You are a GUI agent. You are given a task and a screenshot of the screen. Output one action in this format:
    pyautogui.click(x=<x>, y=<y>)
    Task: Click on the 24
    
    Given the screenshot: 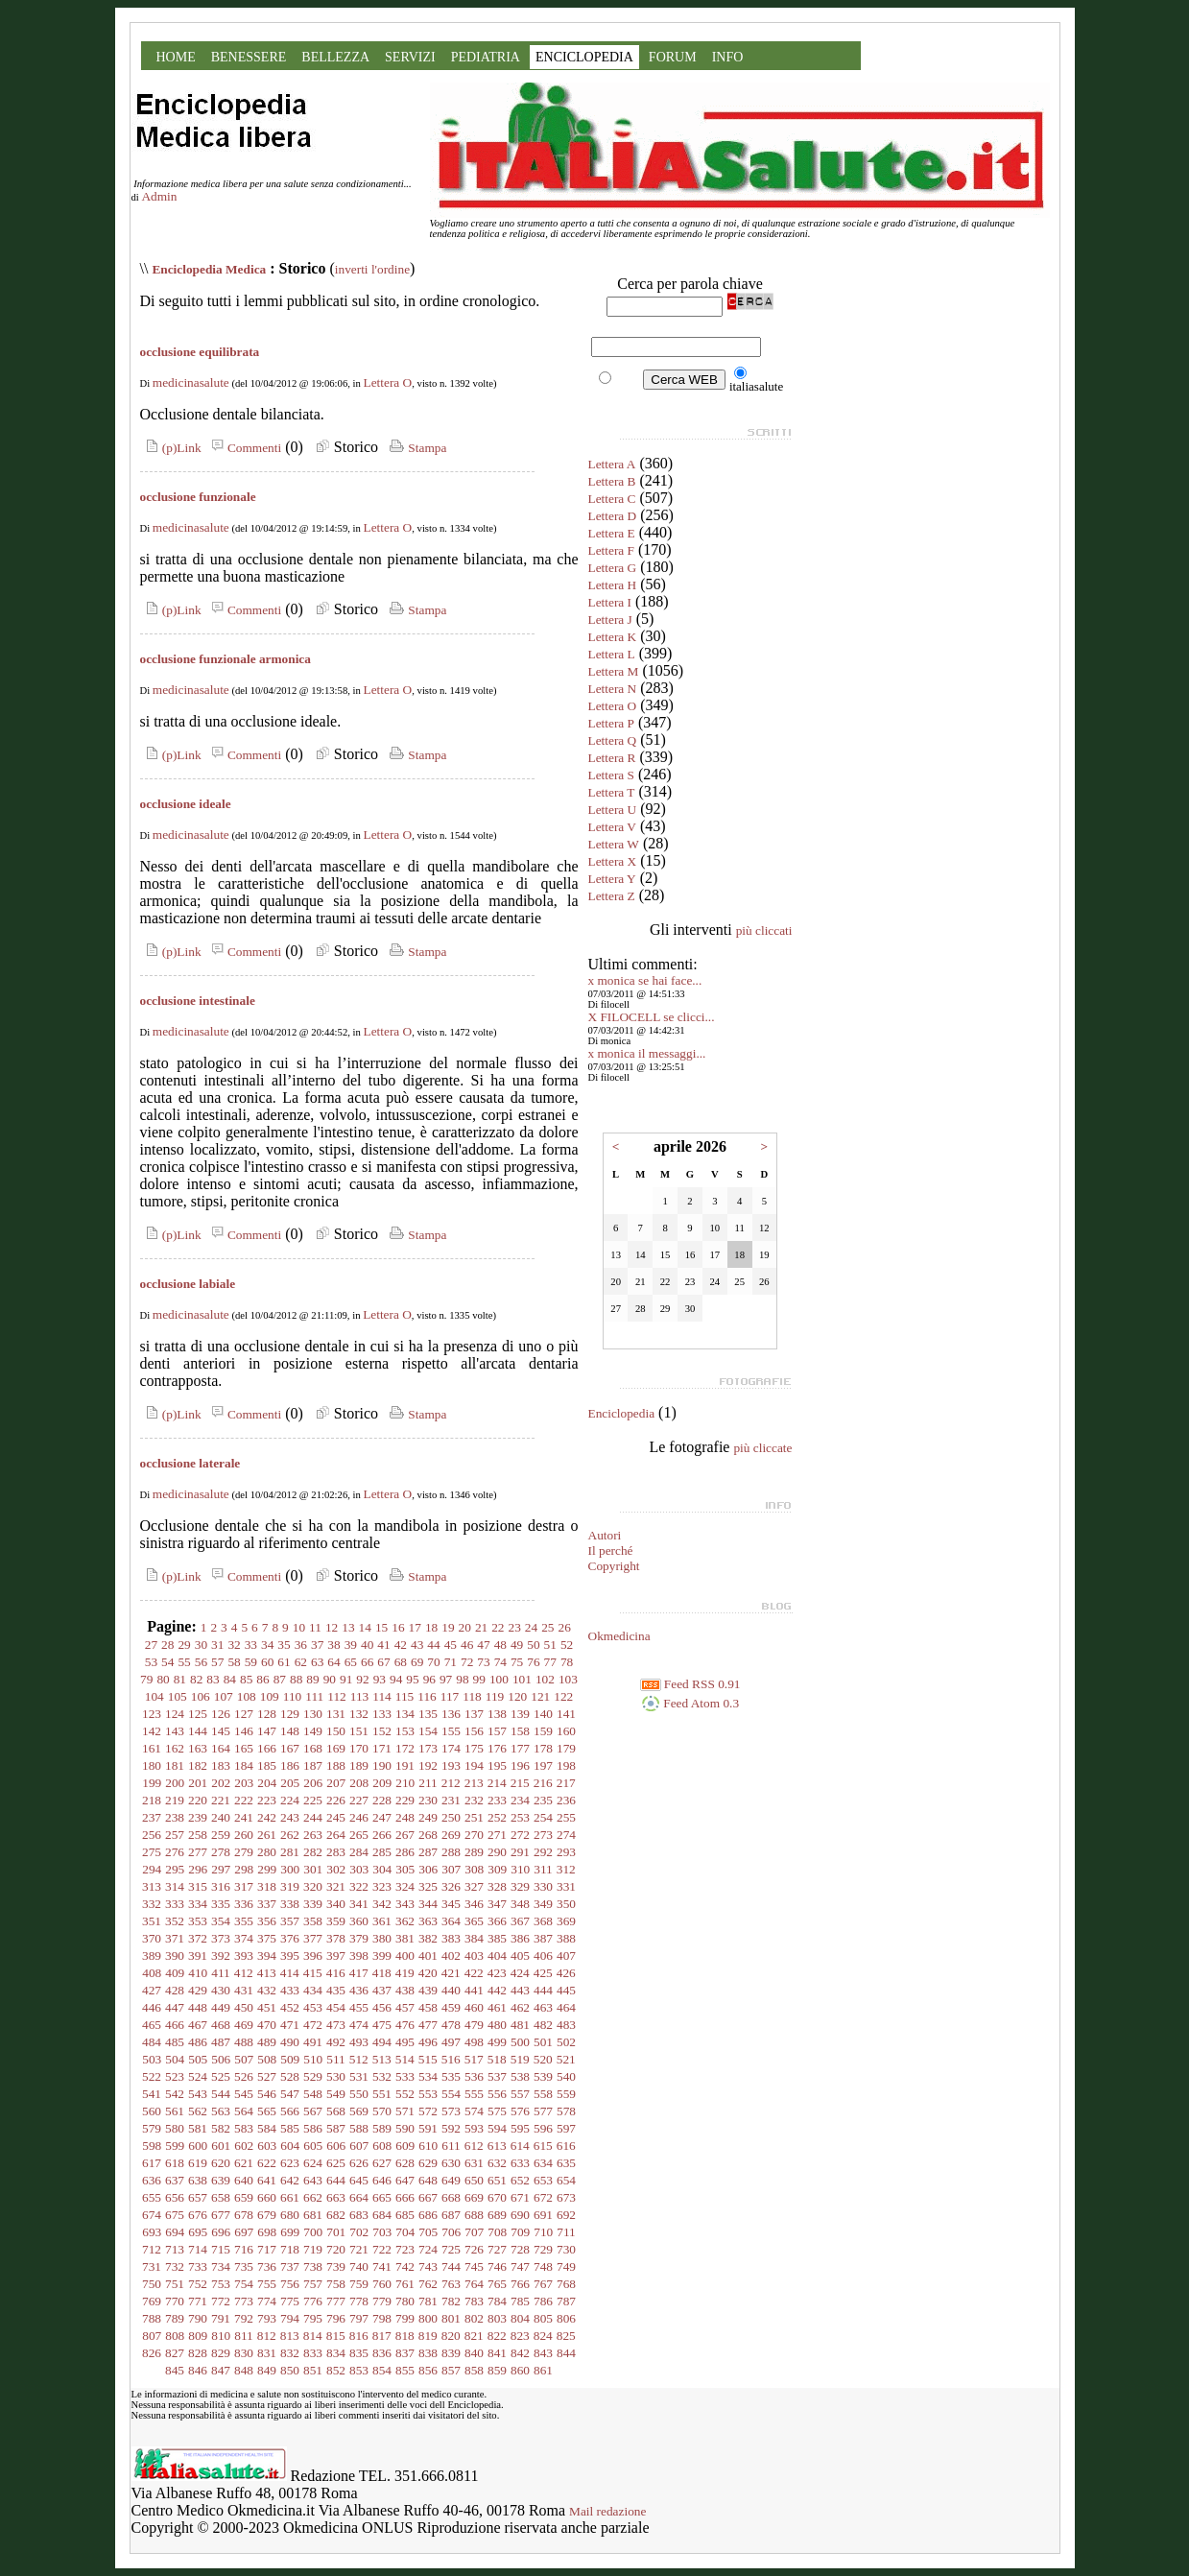 What is the action you would take?
    pyautogui.click(x=531, y=1627)
    